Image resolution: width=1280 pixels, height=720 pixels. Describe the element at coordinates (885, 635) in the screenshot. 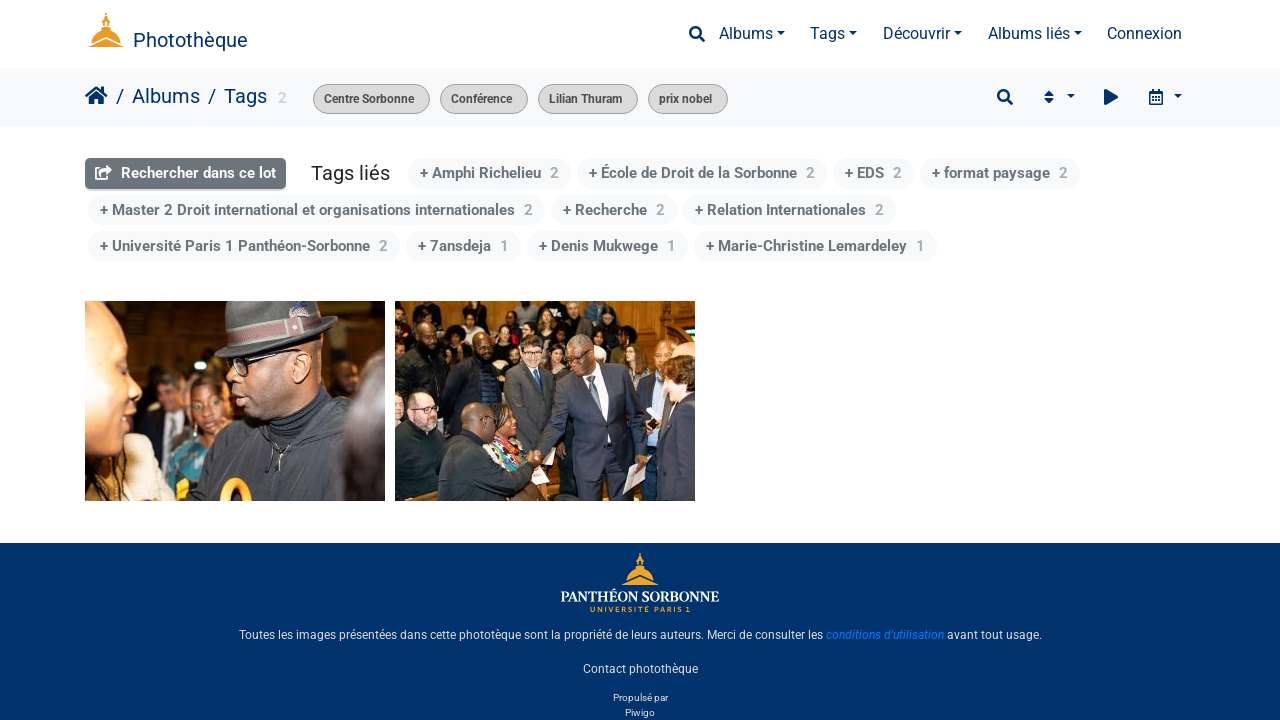

I see `conditions d'utilisation` at that location.